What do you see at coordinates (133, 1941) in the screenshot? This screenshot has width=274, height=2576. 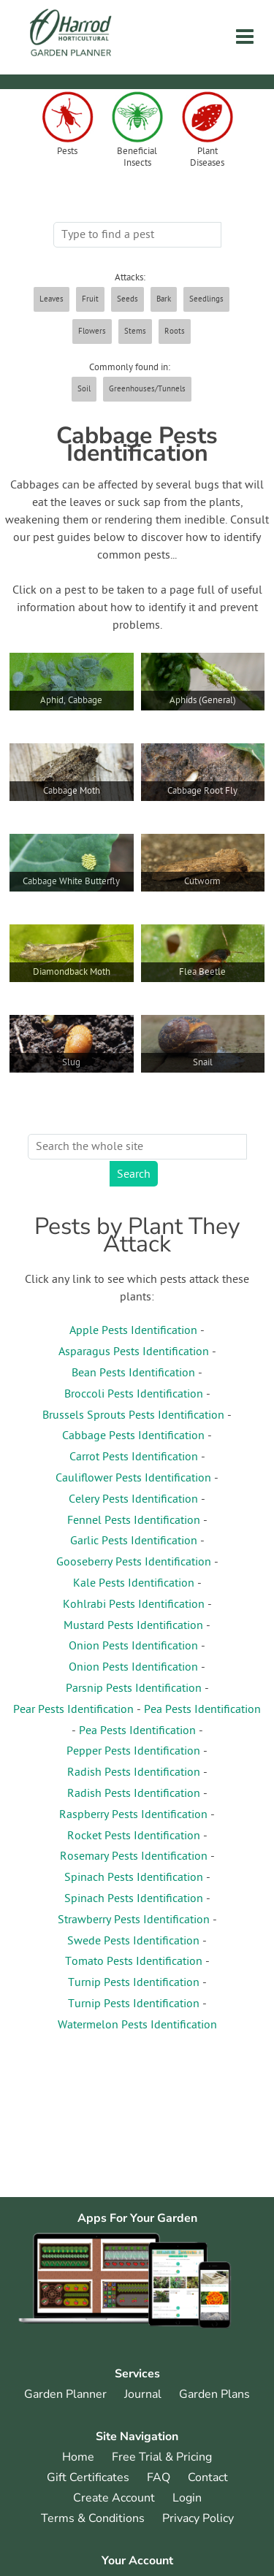 I see `Swede Pests Identification` at bounding box center [133, 1941].